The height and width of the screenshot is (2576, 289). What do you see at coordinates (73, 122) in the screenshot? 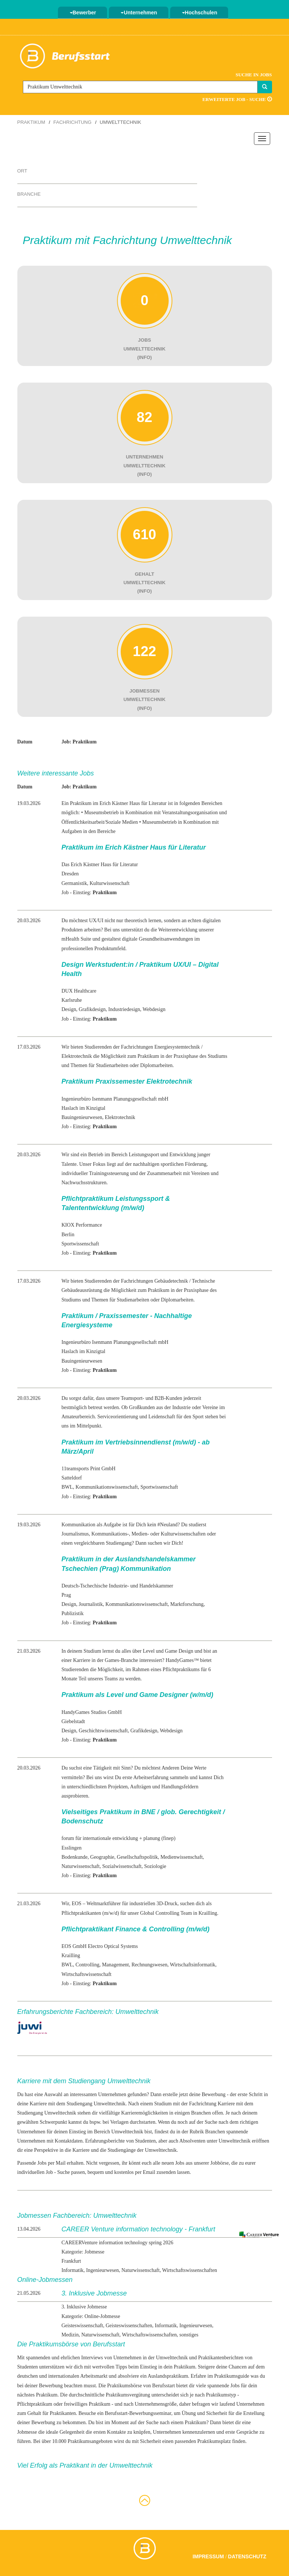
I see `Fachrichtung` at bounding box center [73, 122].